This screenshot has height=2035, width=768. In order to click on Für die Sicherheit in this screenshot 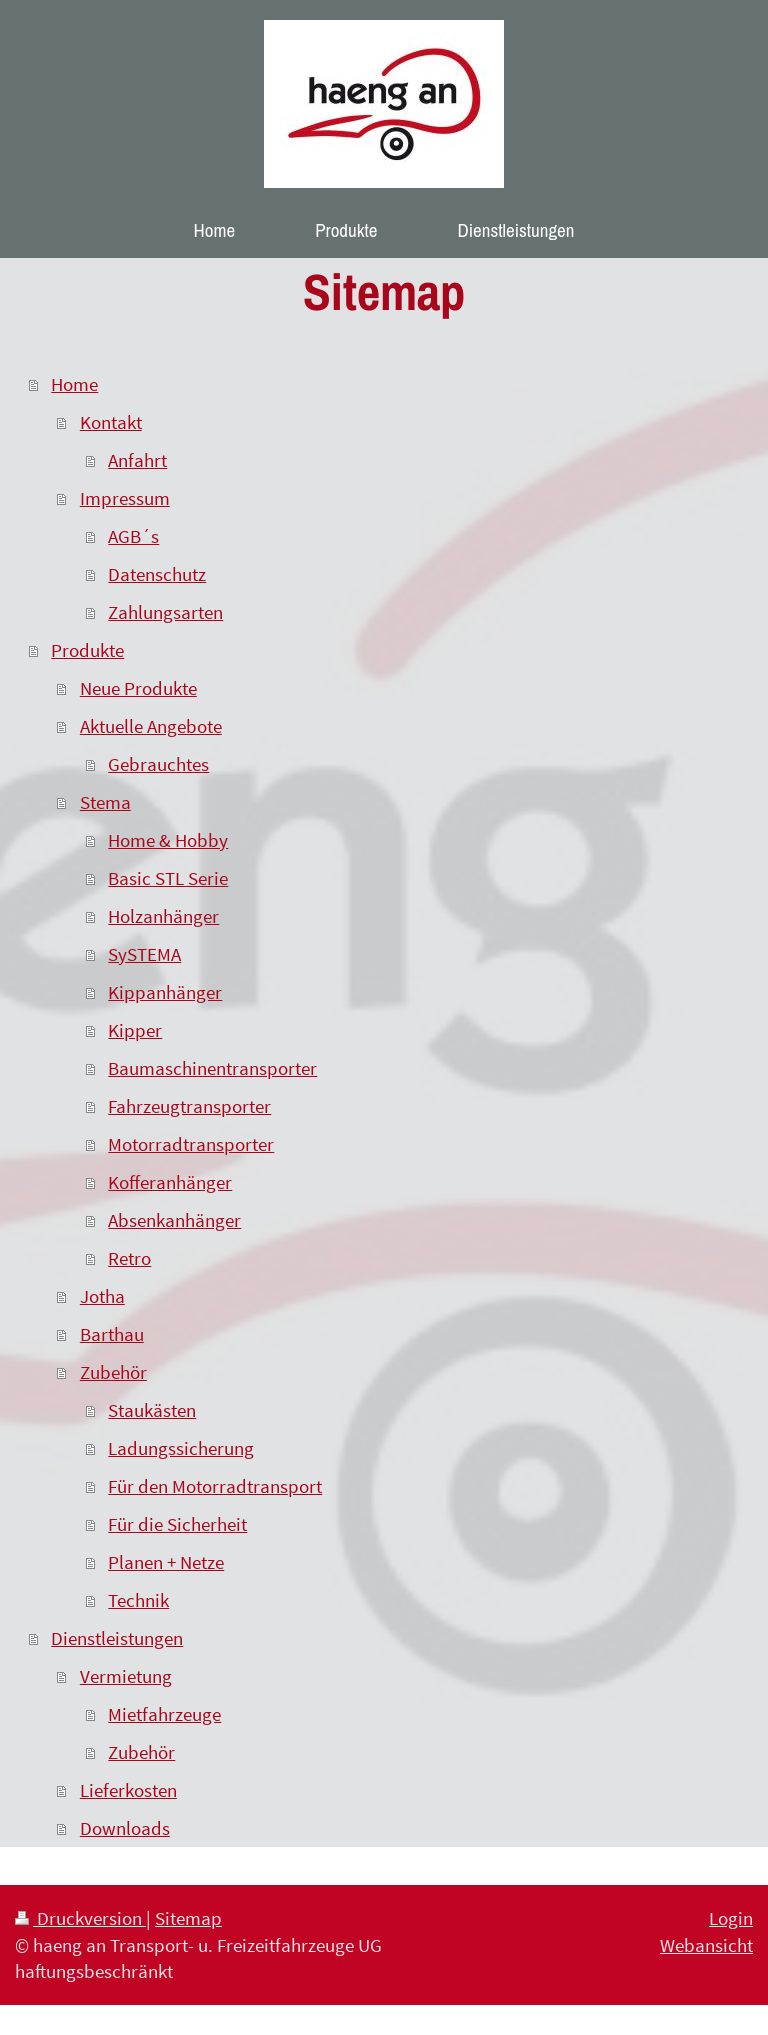, I will do `click(177, 1524)`.